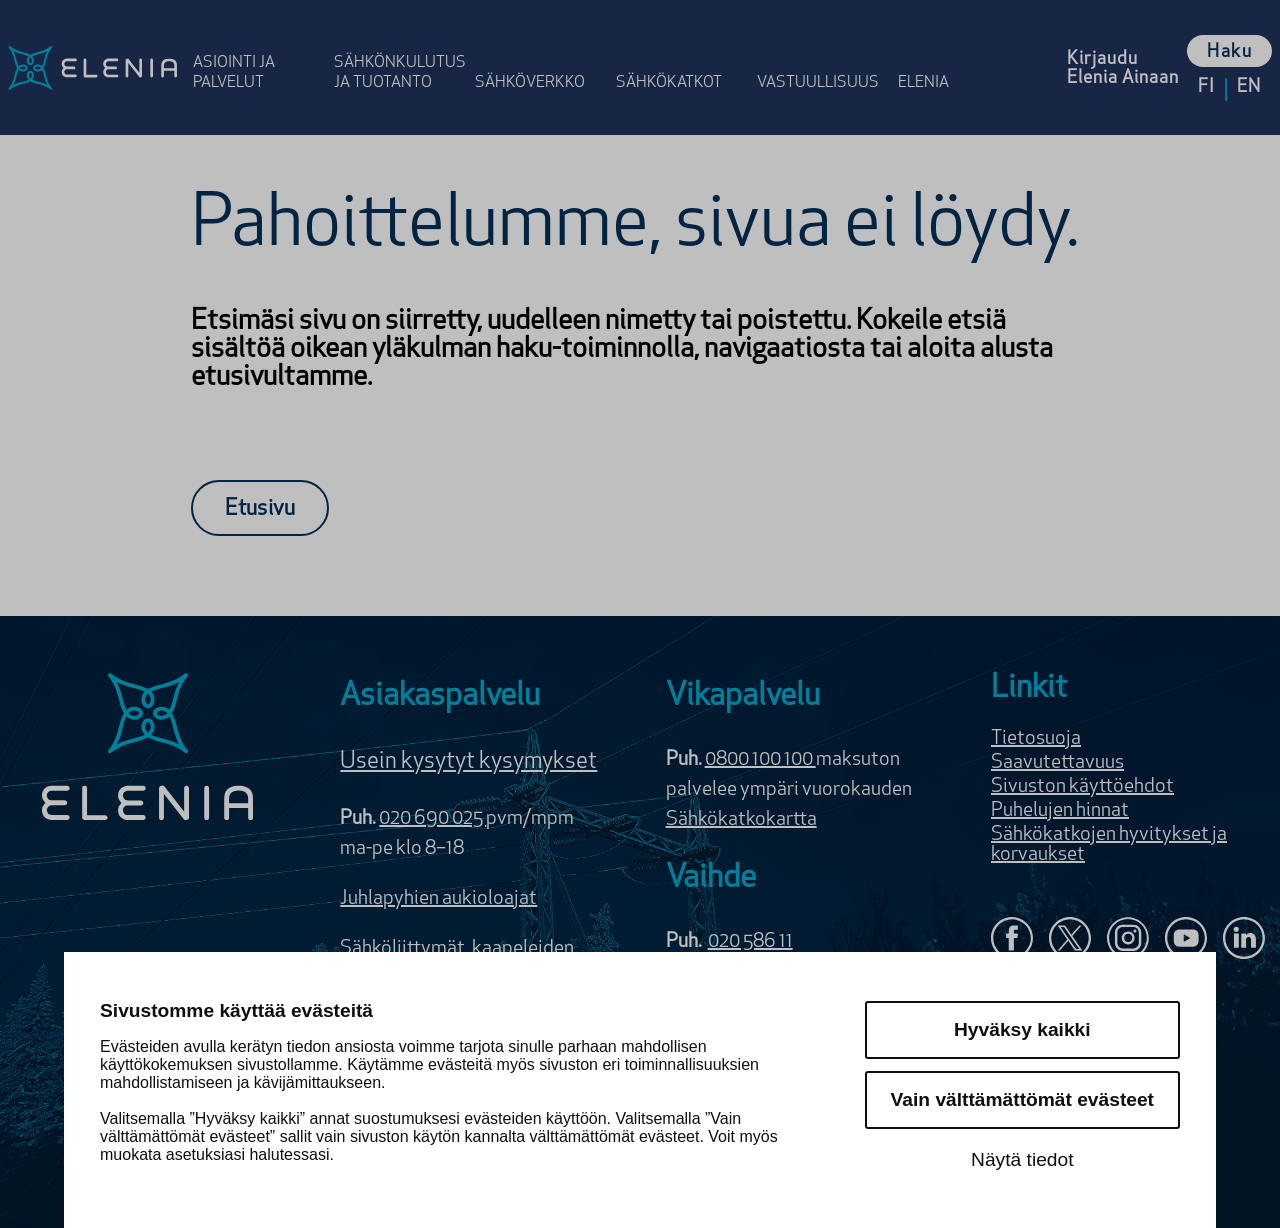  Describe the element at coordinates (750, 942) in the screenshot. I see `020 586 11` at that location.